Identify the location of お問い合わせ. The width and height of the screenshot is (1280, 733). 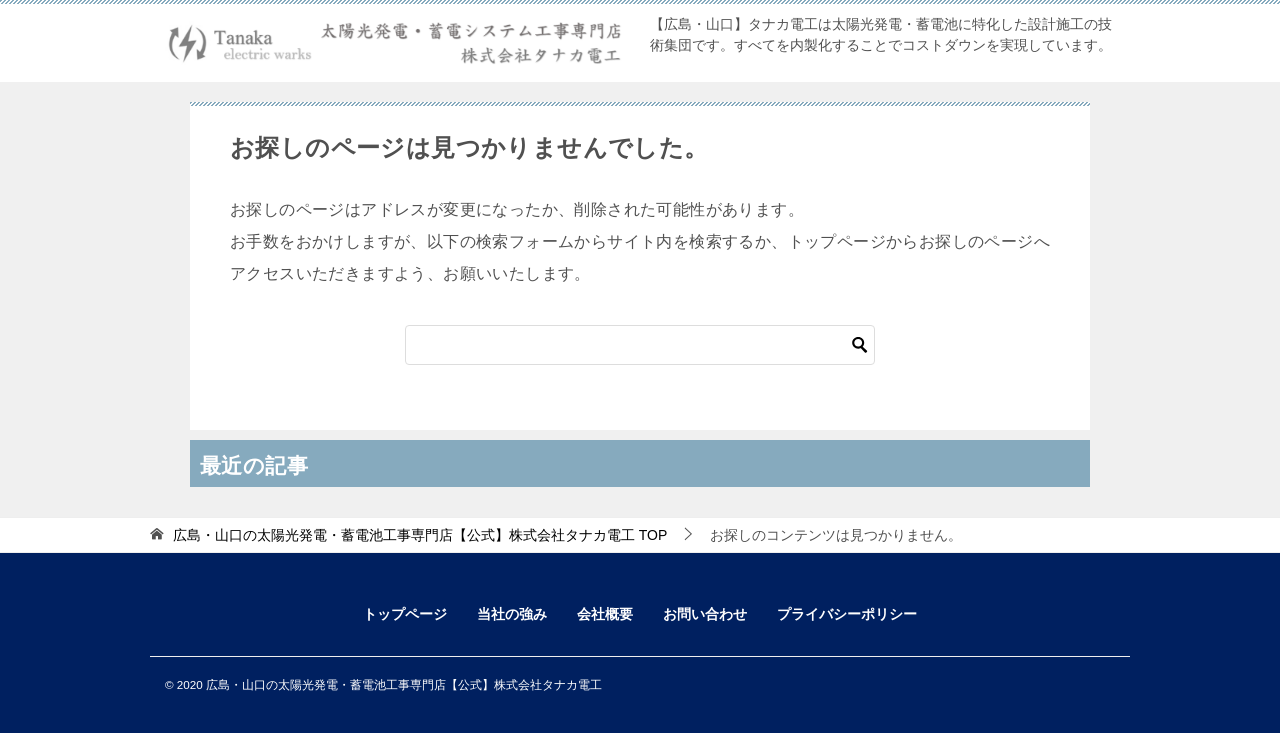
(705, 614).